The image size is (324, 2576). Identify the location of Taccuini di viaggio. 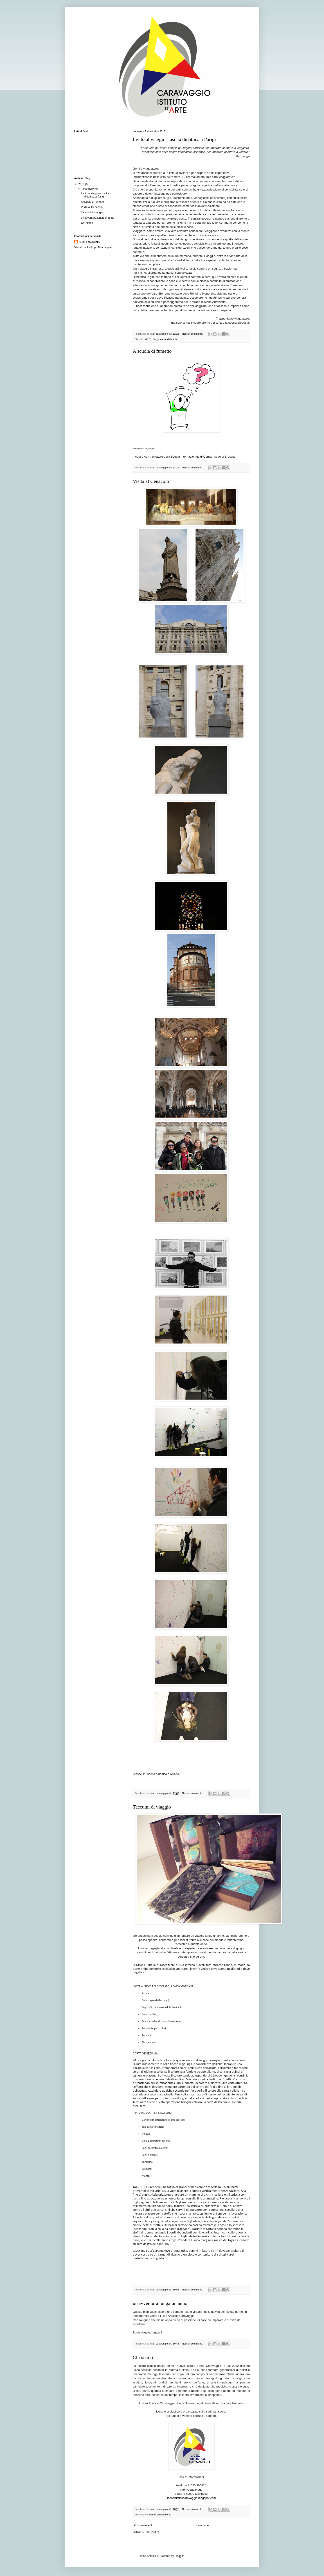
(152, 1807).